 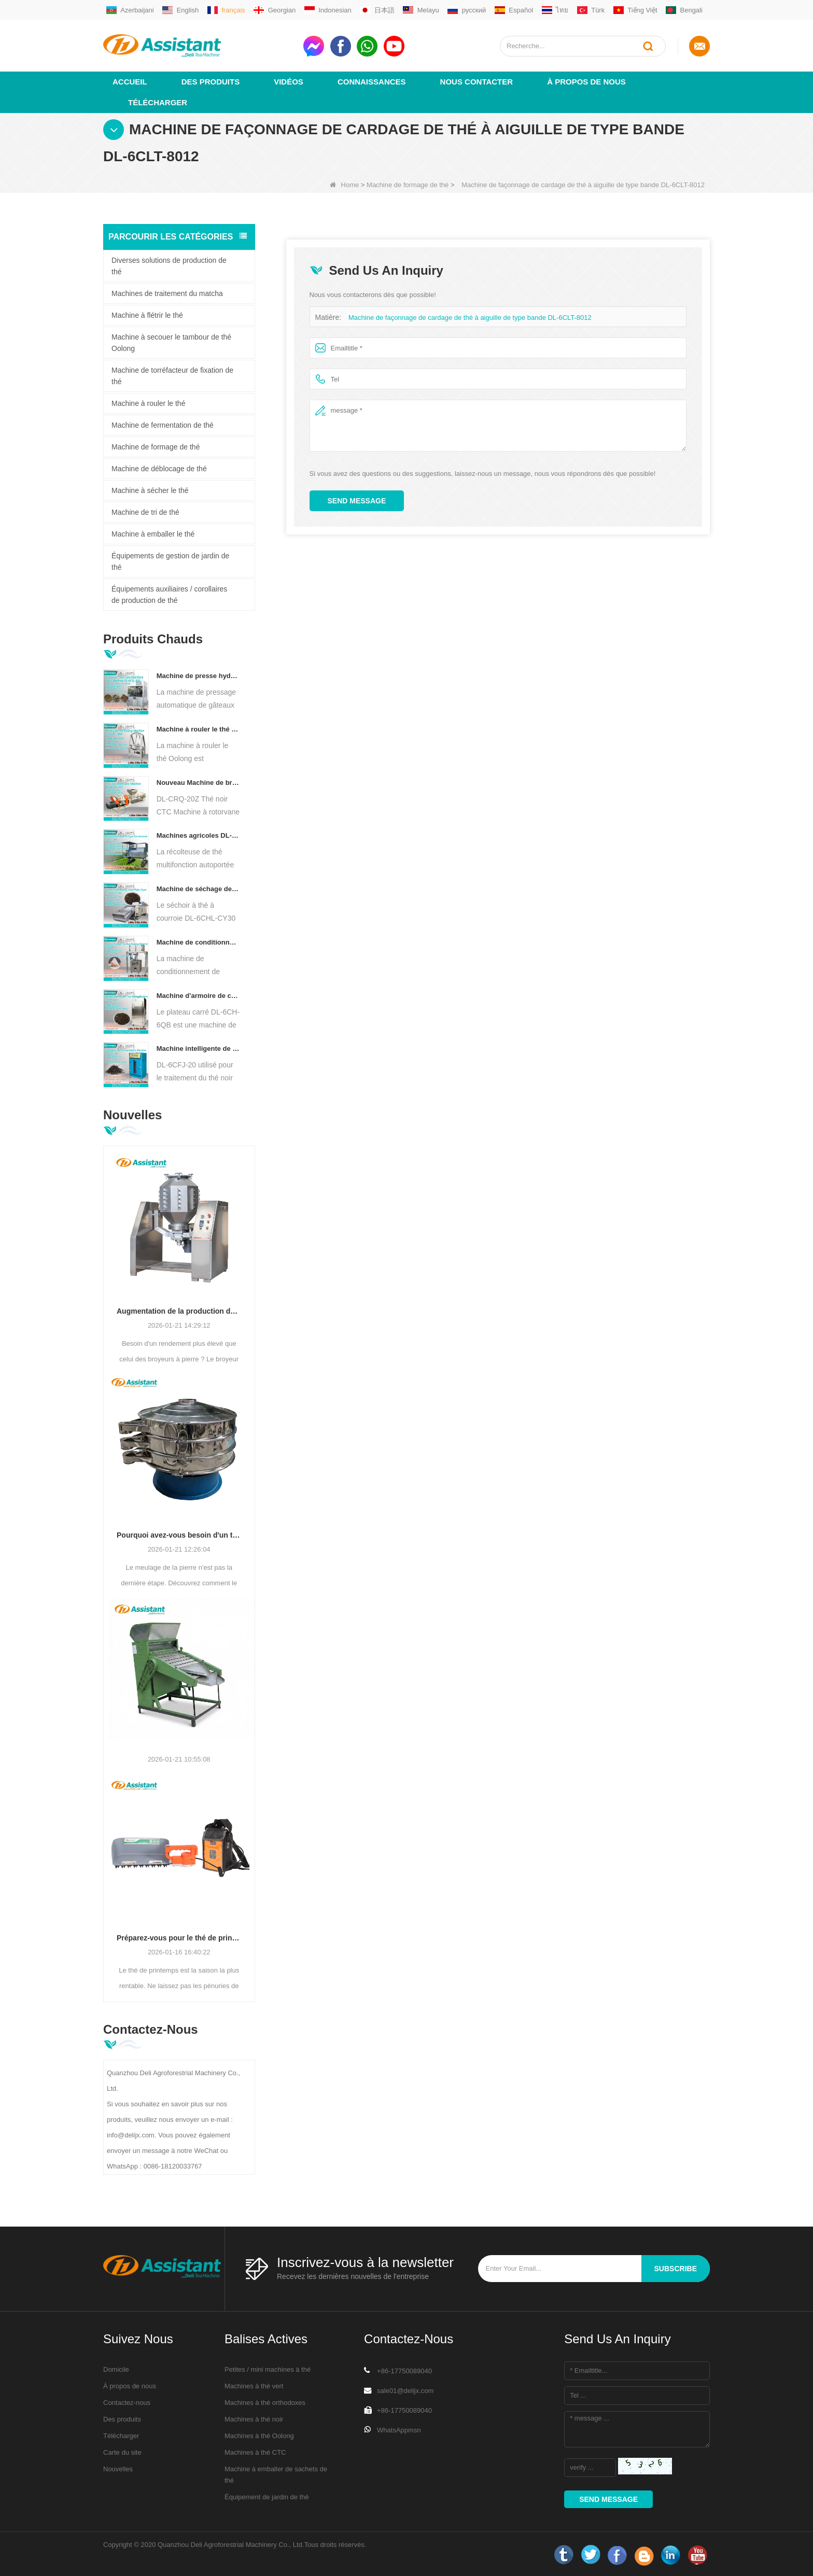 What do you see at coordinates (150, 490) in the screenshot?
I see `Machine à sécher le thé` at bounding box center [150, 490].